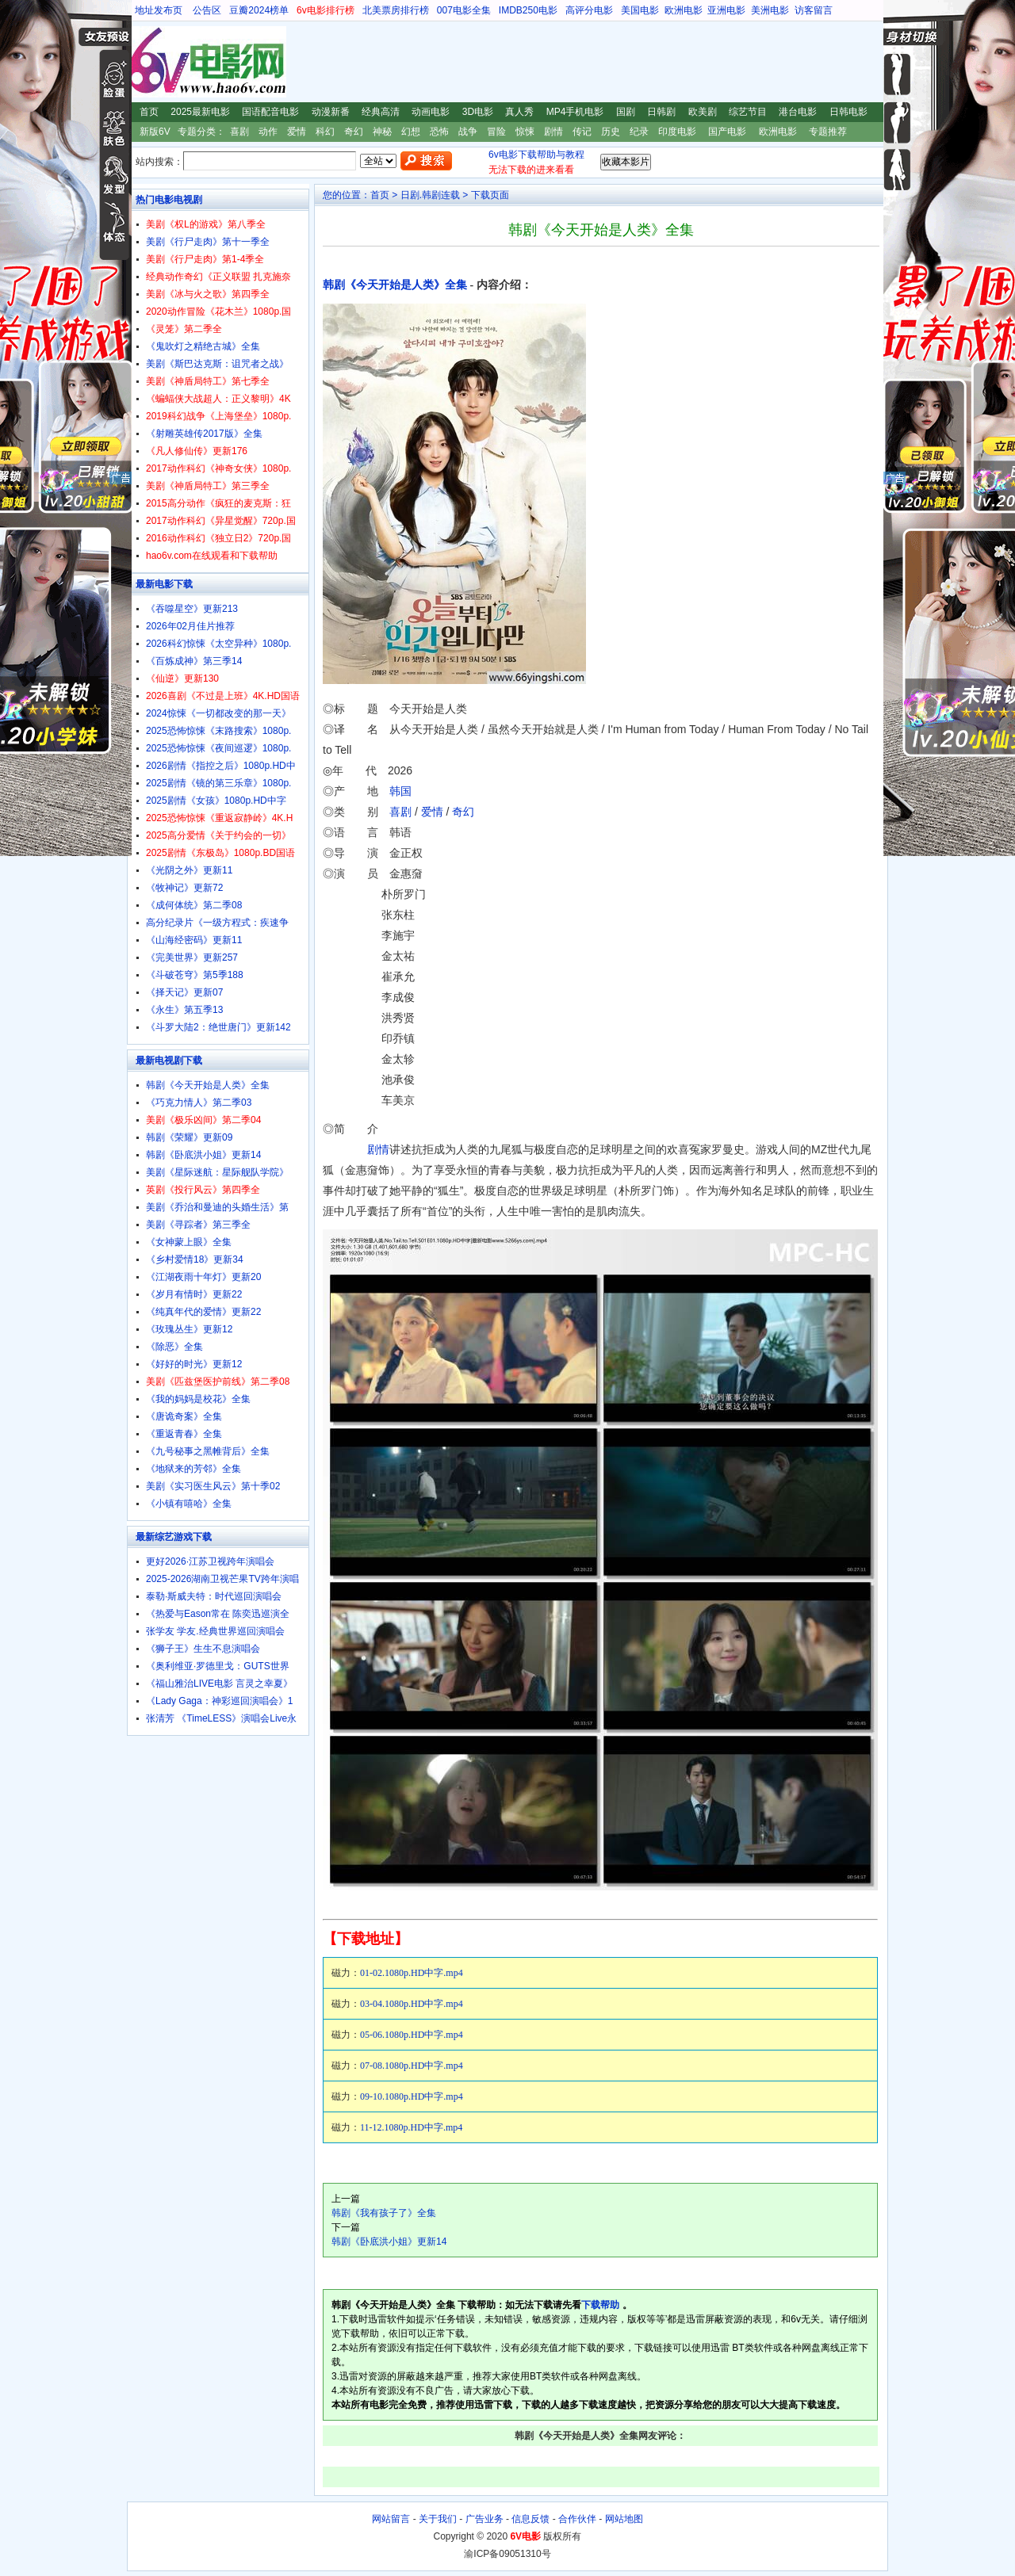 The width and height of the screenshot is (1015, 2576). I want to click on 6V电影, so click(142, 61).